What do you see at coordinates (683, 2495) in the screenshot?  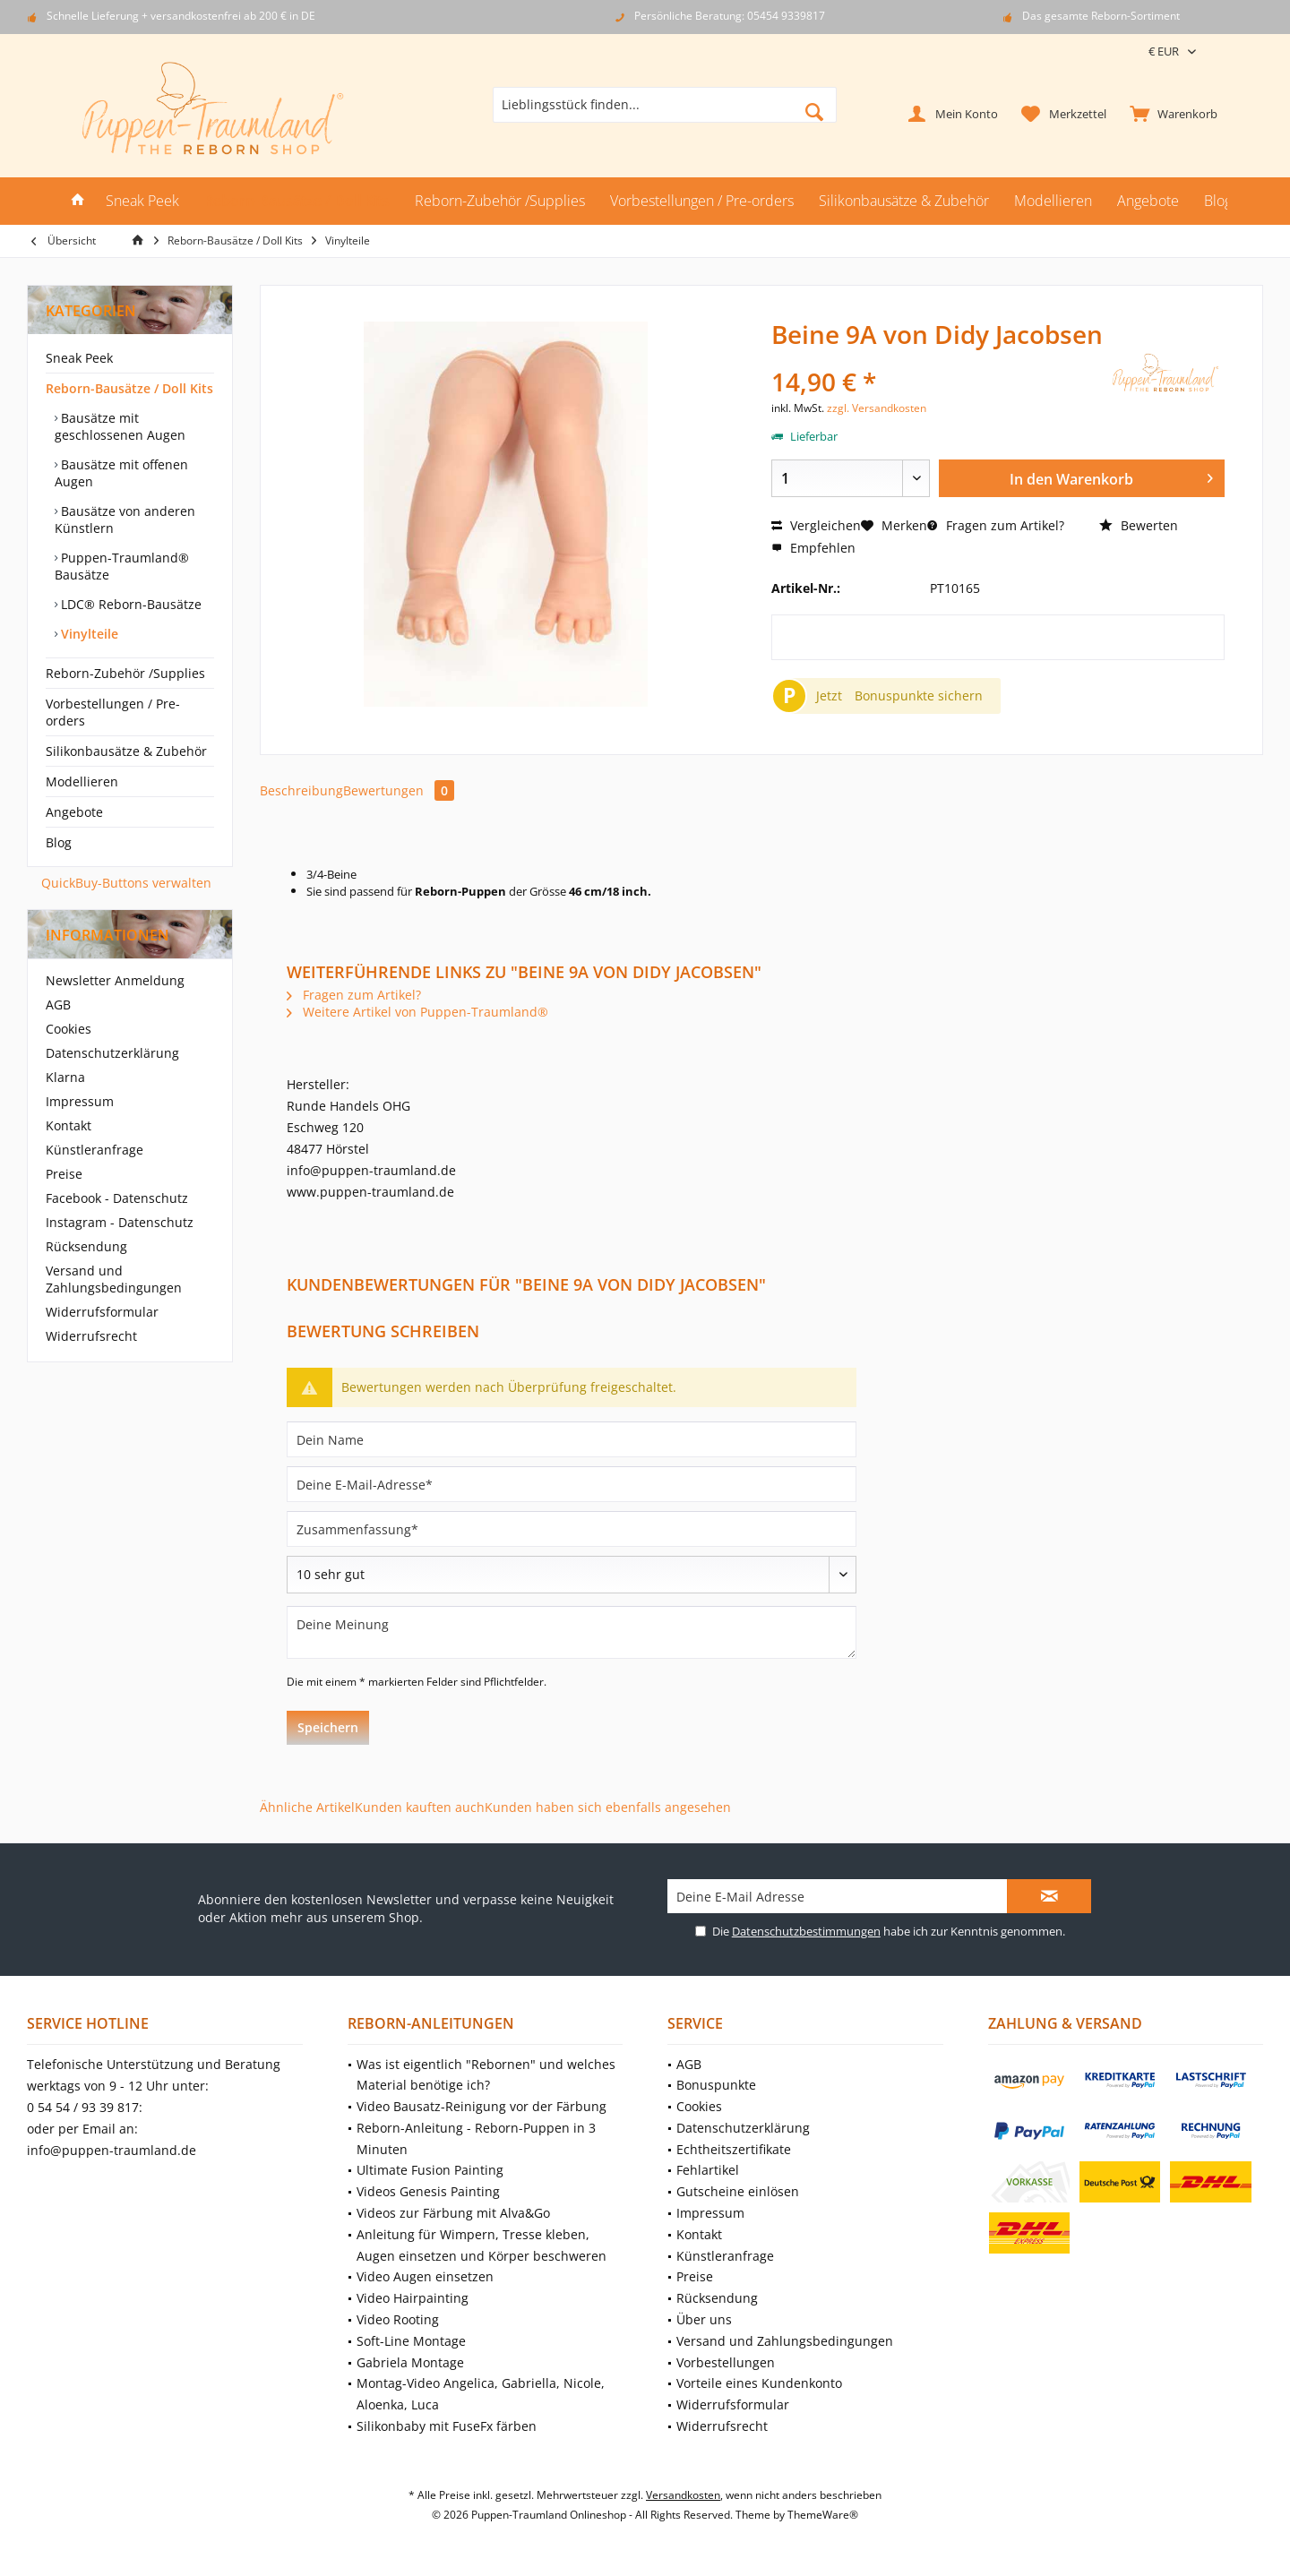 I see `Versandkosten` at bounding box center [683, 2495].